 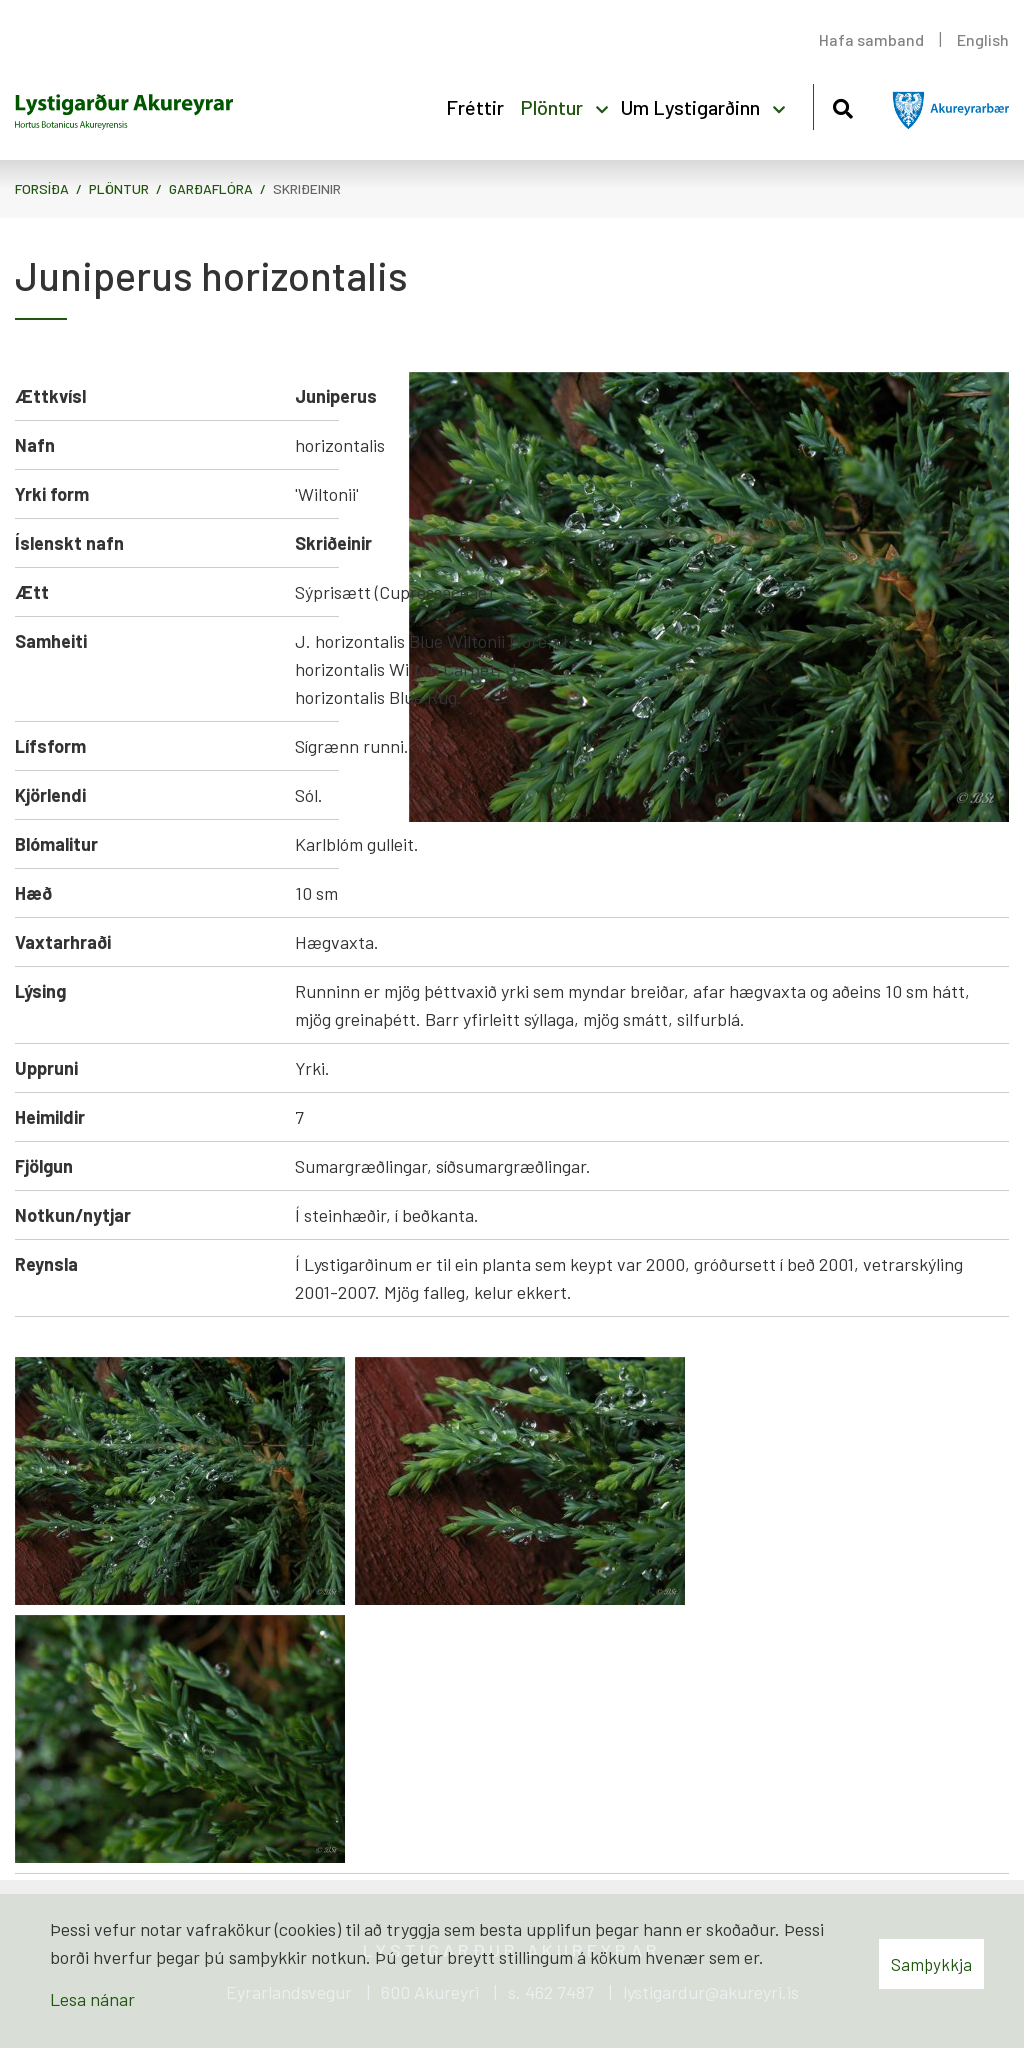 What do you see at coordinates (842, 105) in the screenshot?
I see `[Opna leit]` at bounding box center [842, 105].